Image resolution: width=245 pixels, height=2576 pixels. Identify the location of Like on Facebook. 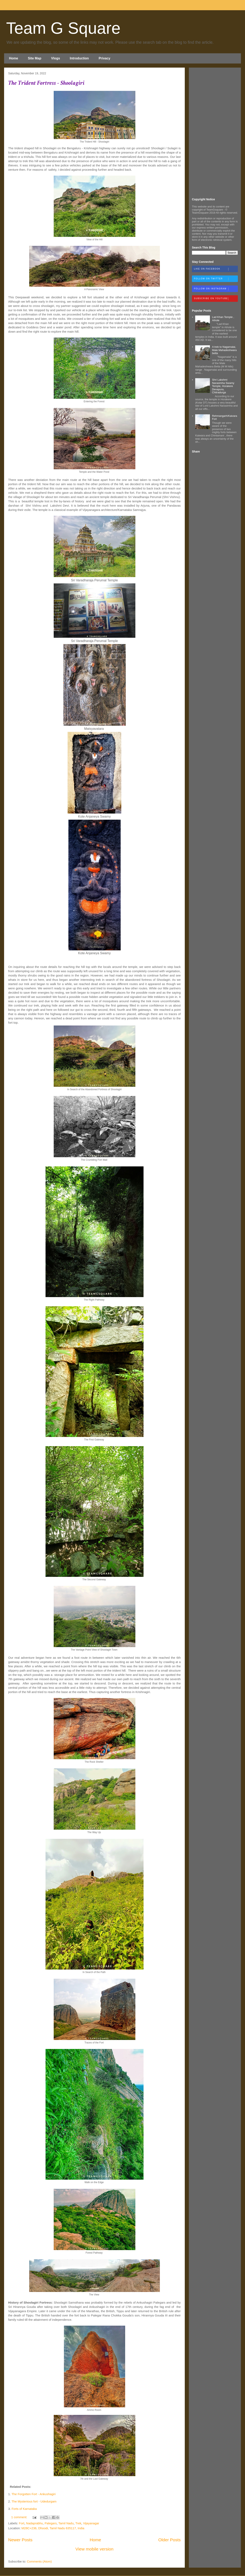
(216, 269).